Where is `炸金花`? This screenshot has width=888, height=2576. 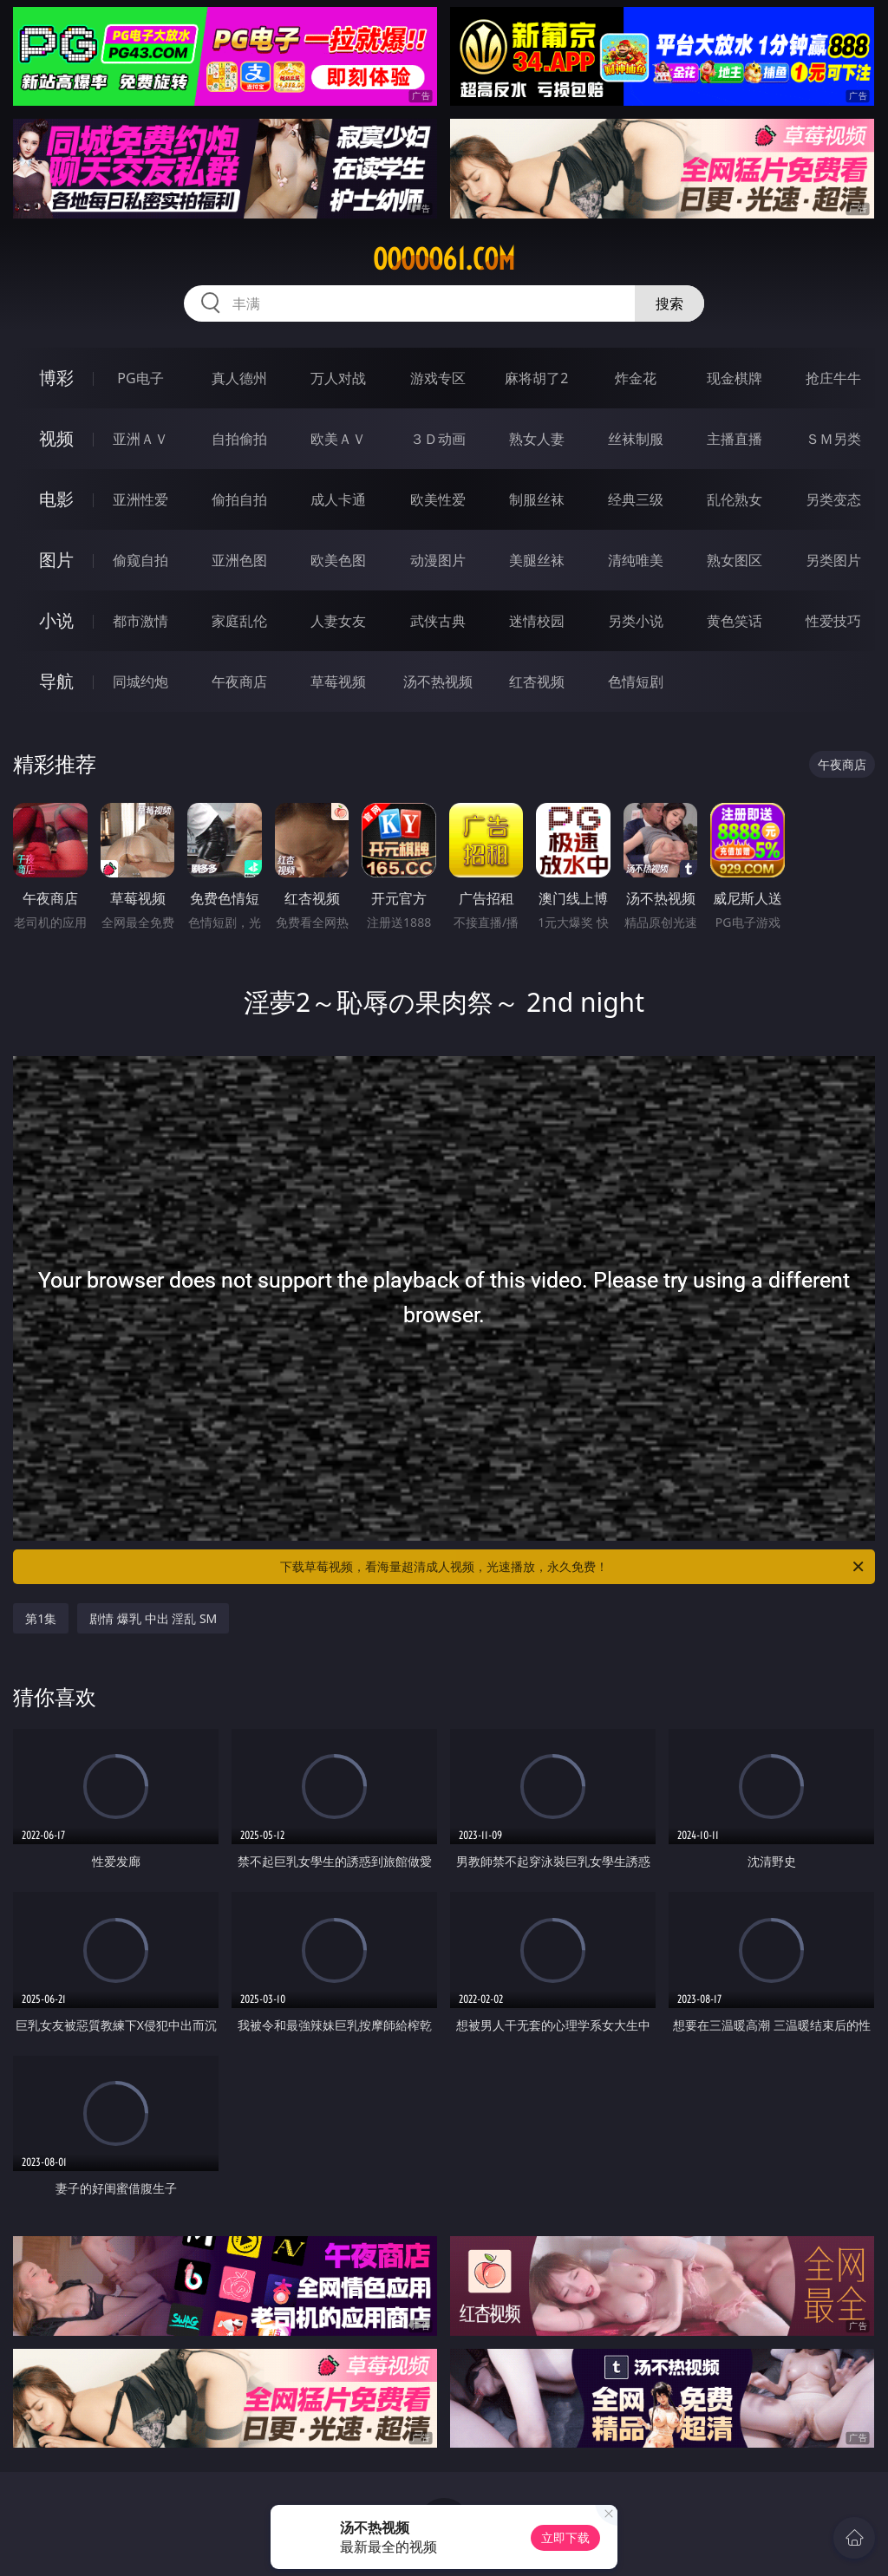
炸金花 is located at coordinates (635, 378).